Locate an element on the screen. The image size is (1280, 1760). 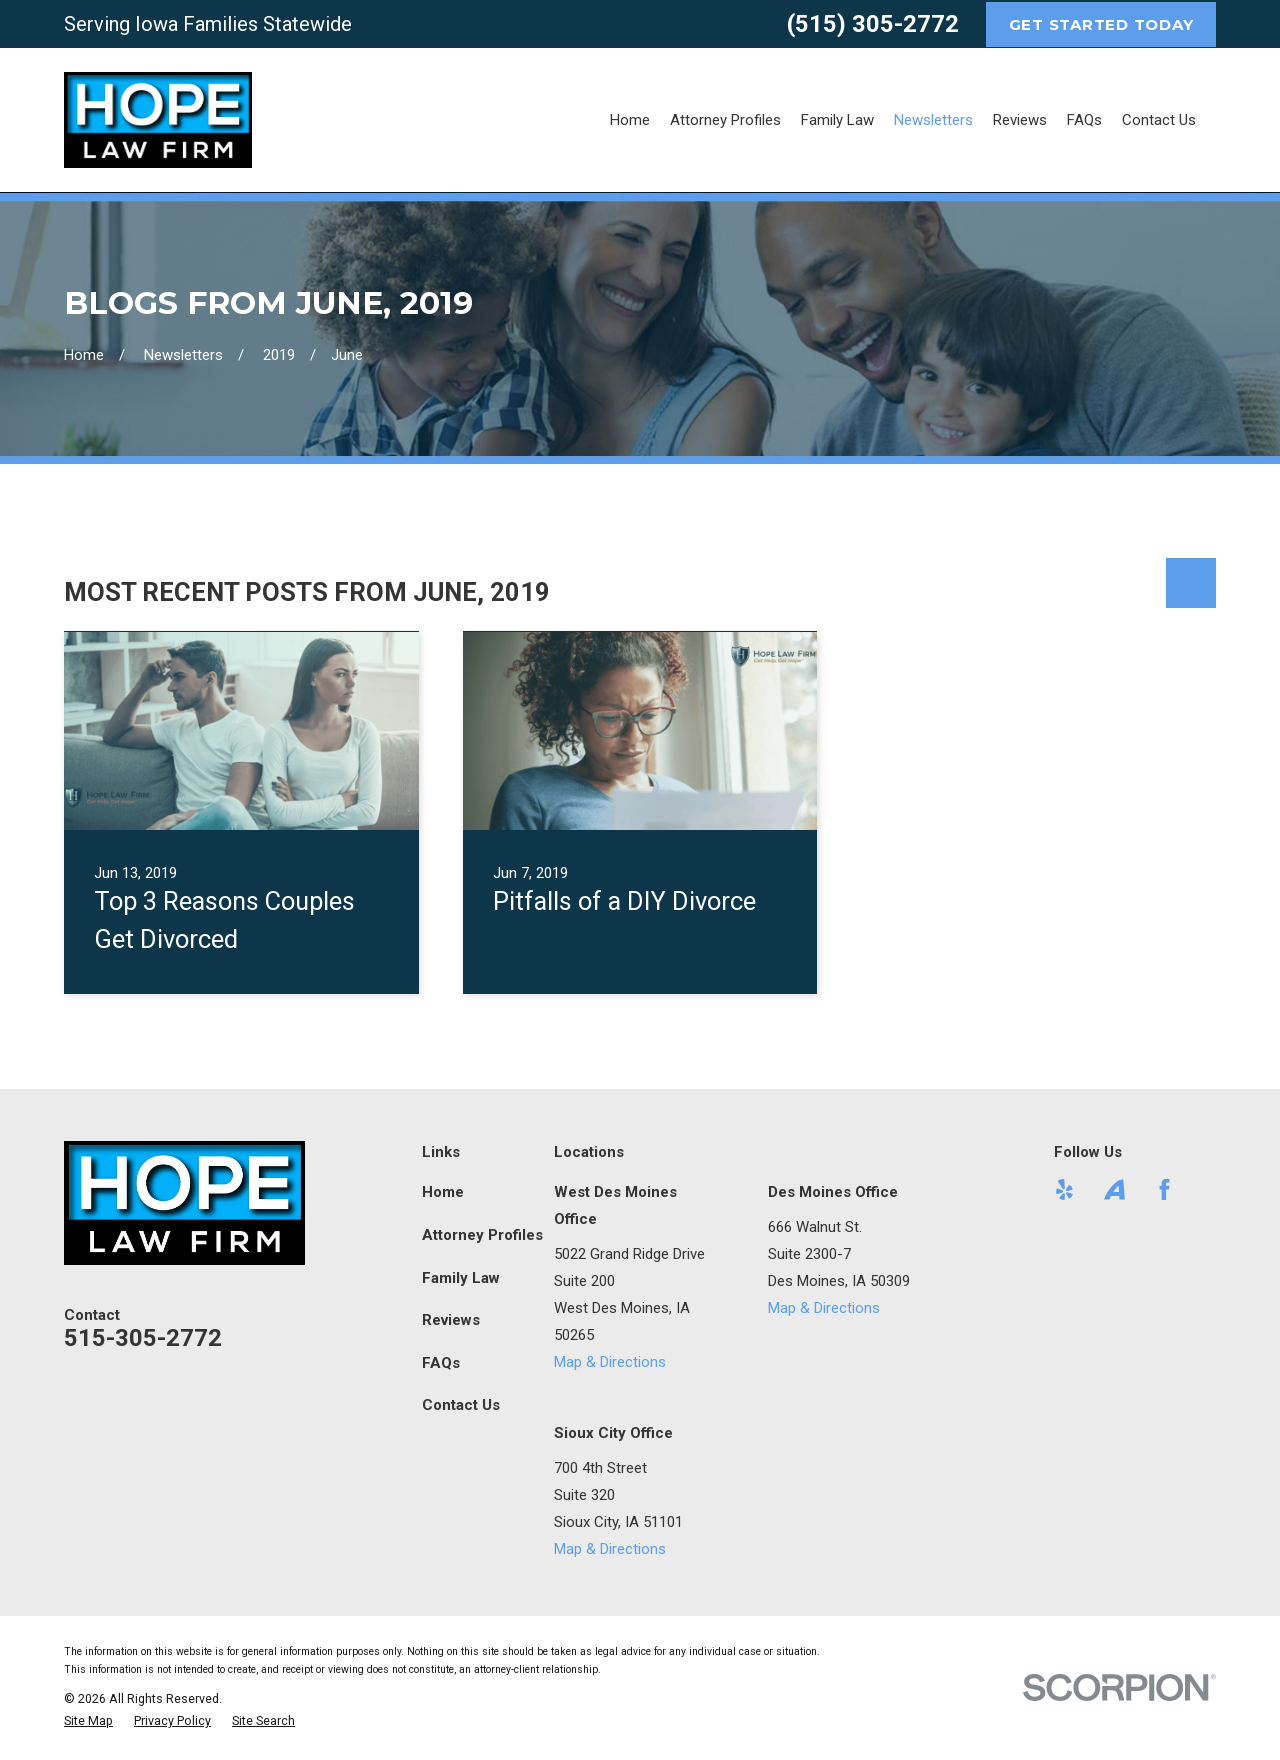
FAQs is located at coordinates (441, 1363).